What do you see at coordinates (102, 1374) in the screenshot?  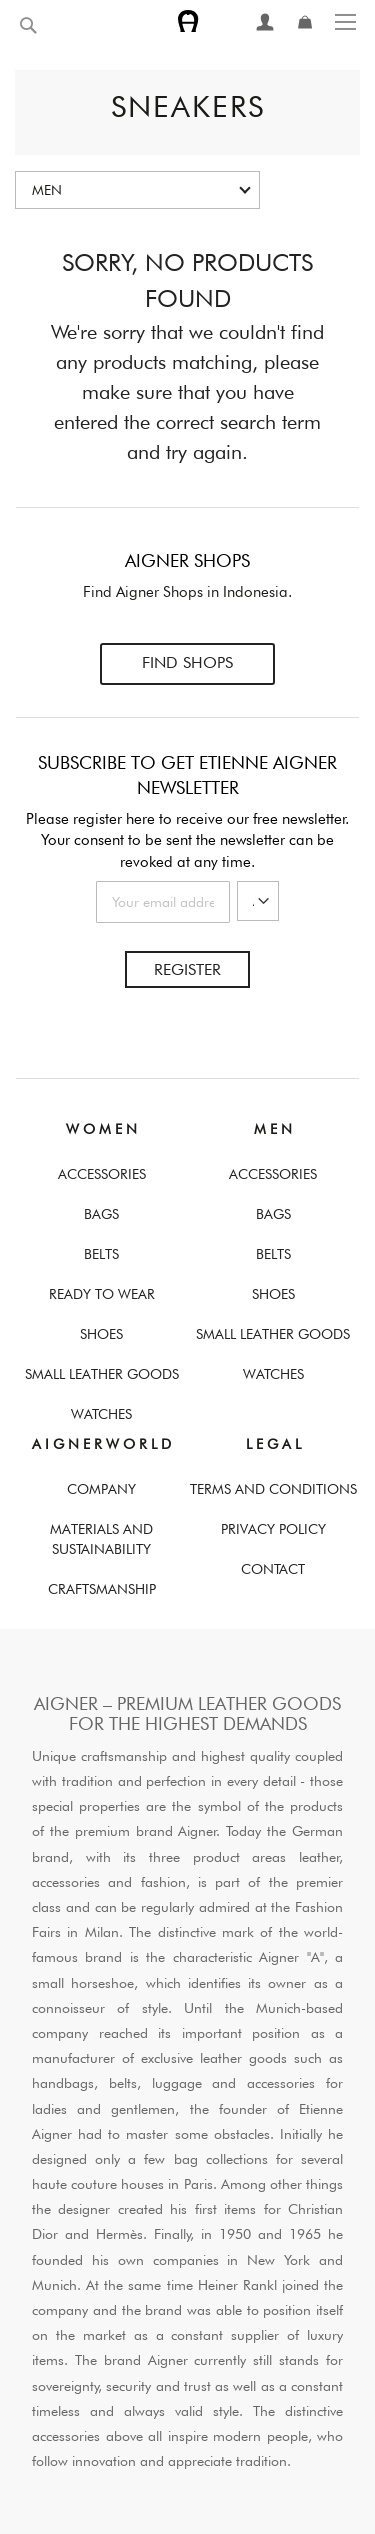 I see `Small Leather Goods` at bounding box center [102, 1374].